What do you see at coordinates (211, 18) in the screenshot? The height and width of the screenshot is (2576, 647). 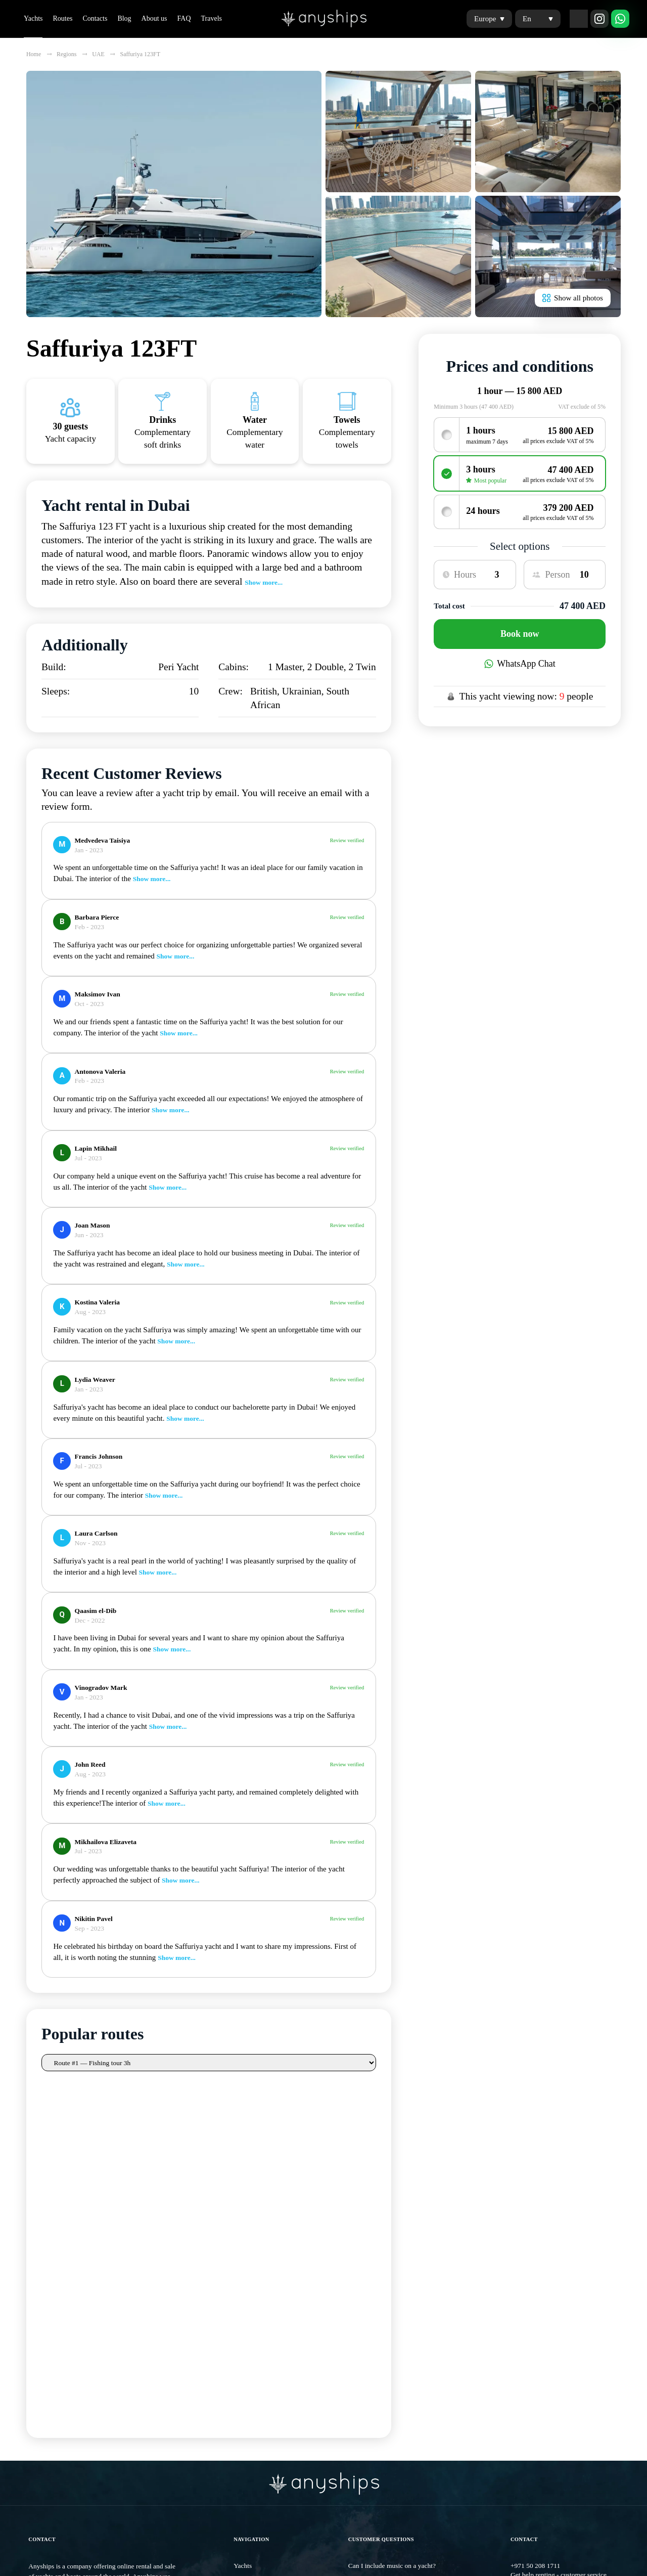 I see `Travels` at bounding box center [211, 18].